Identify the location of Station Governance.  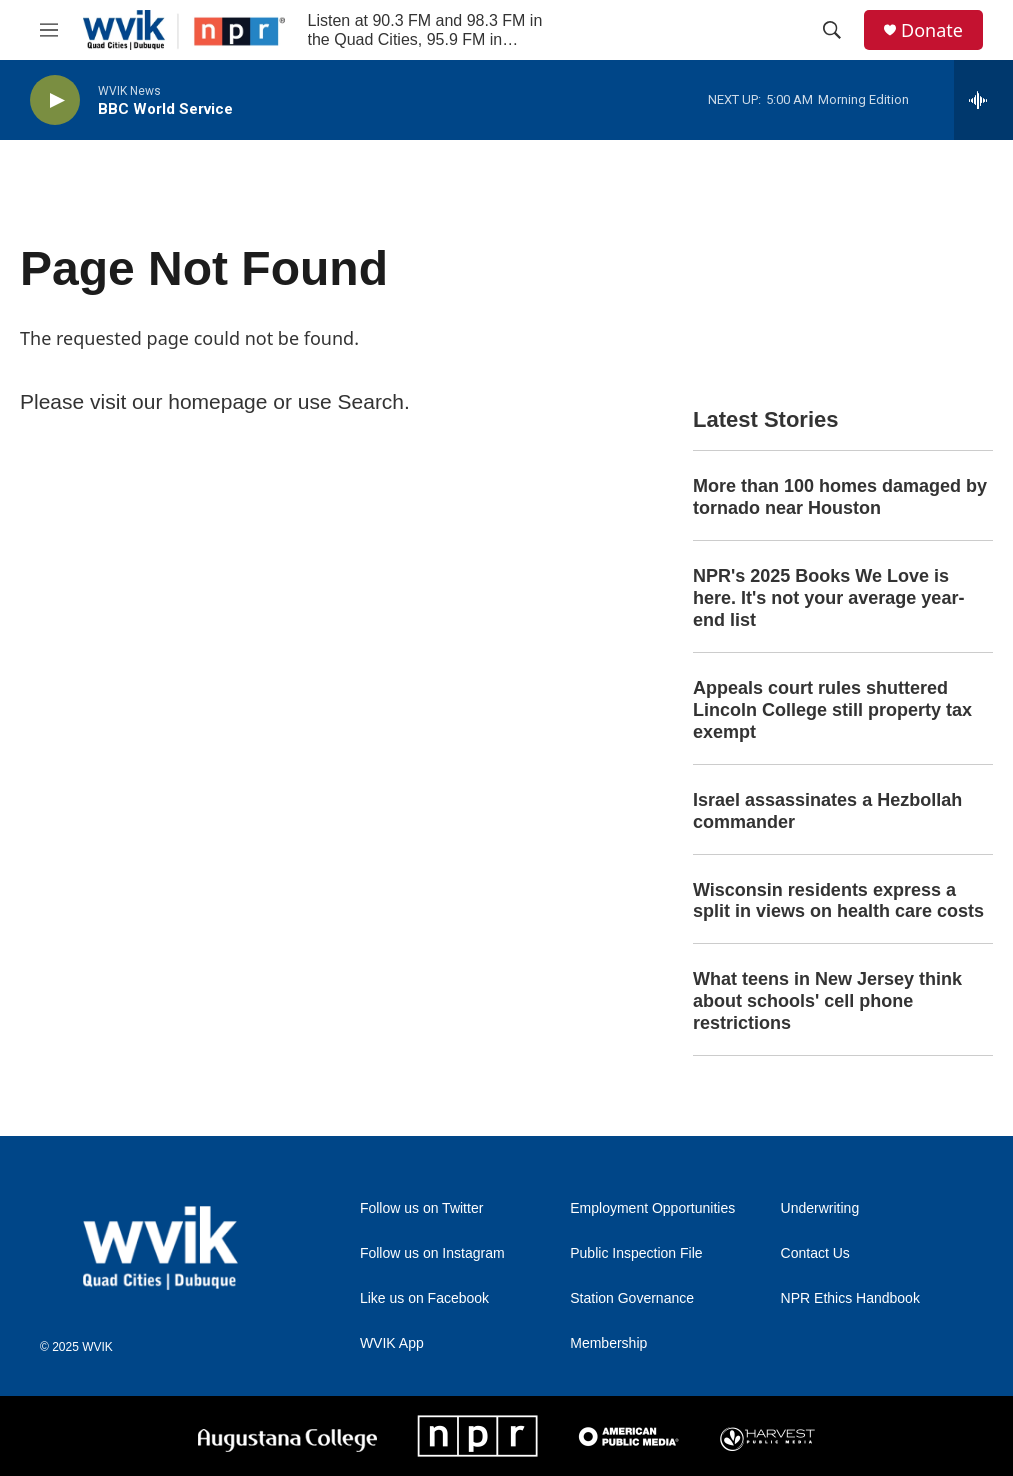
(632, 1298).